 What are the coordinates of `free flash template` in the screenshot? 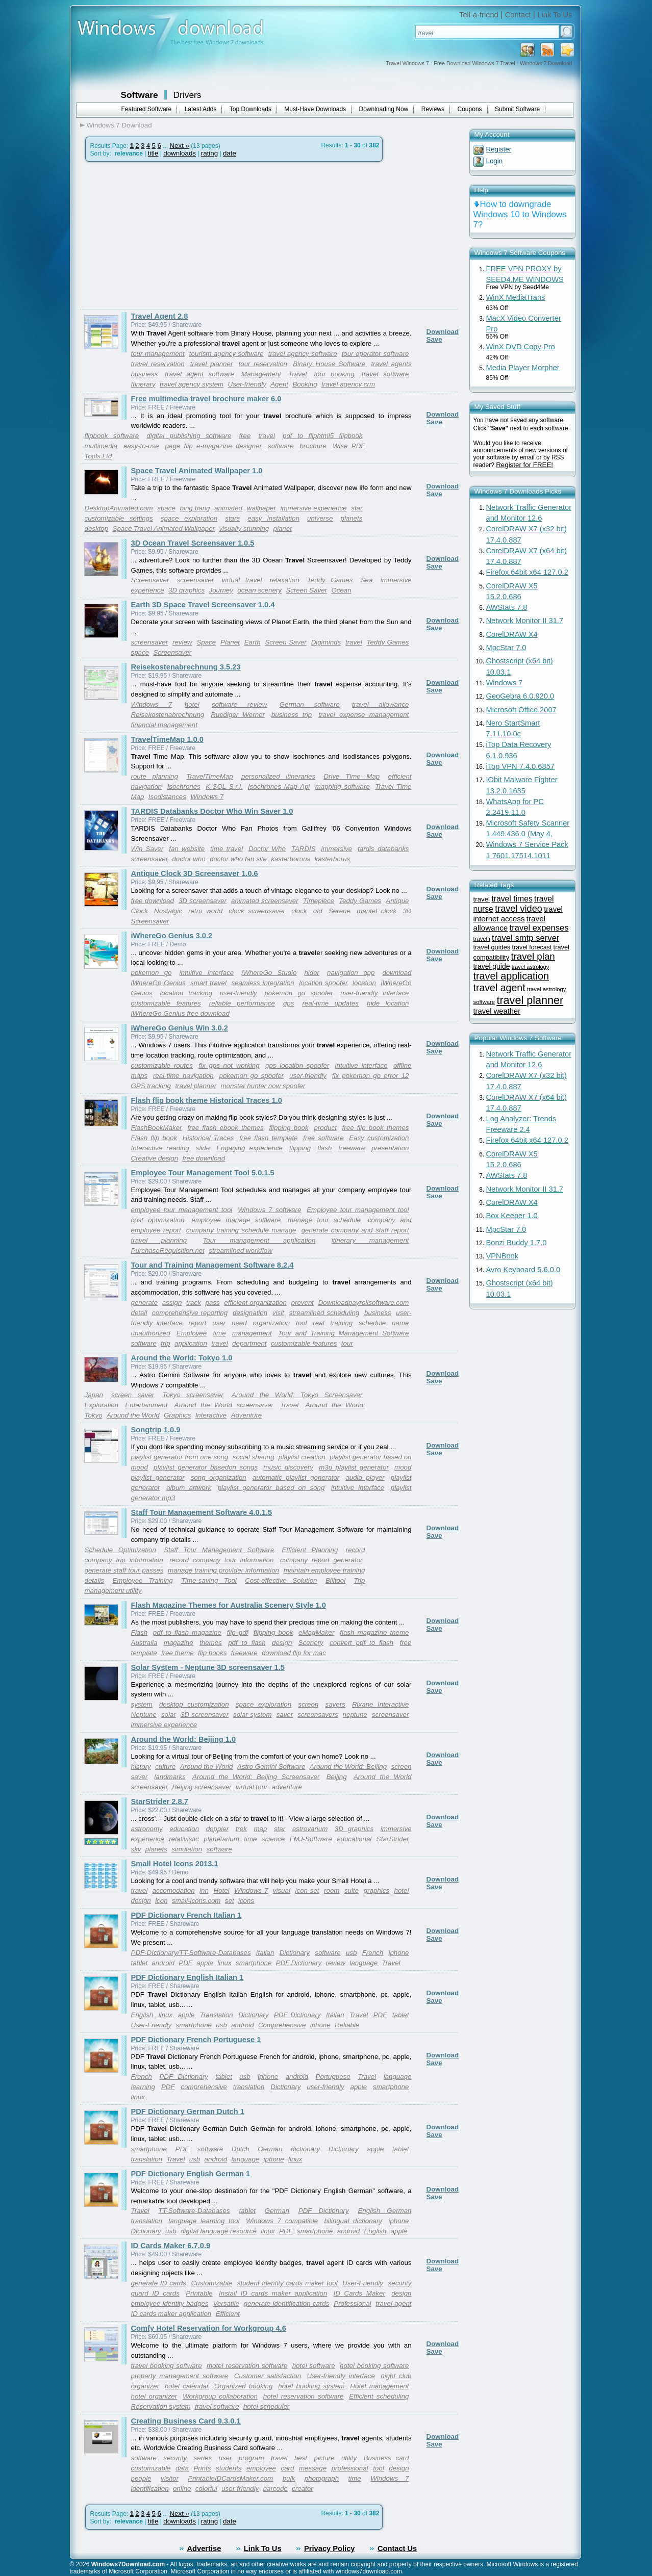 It's located at (268, 1138).